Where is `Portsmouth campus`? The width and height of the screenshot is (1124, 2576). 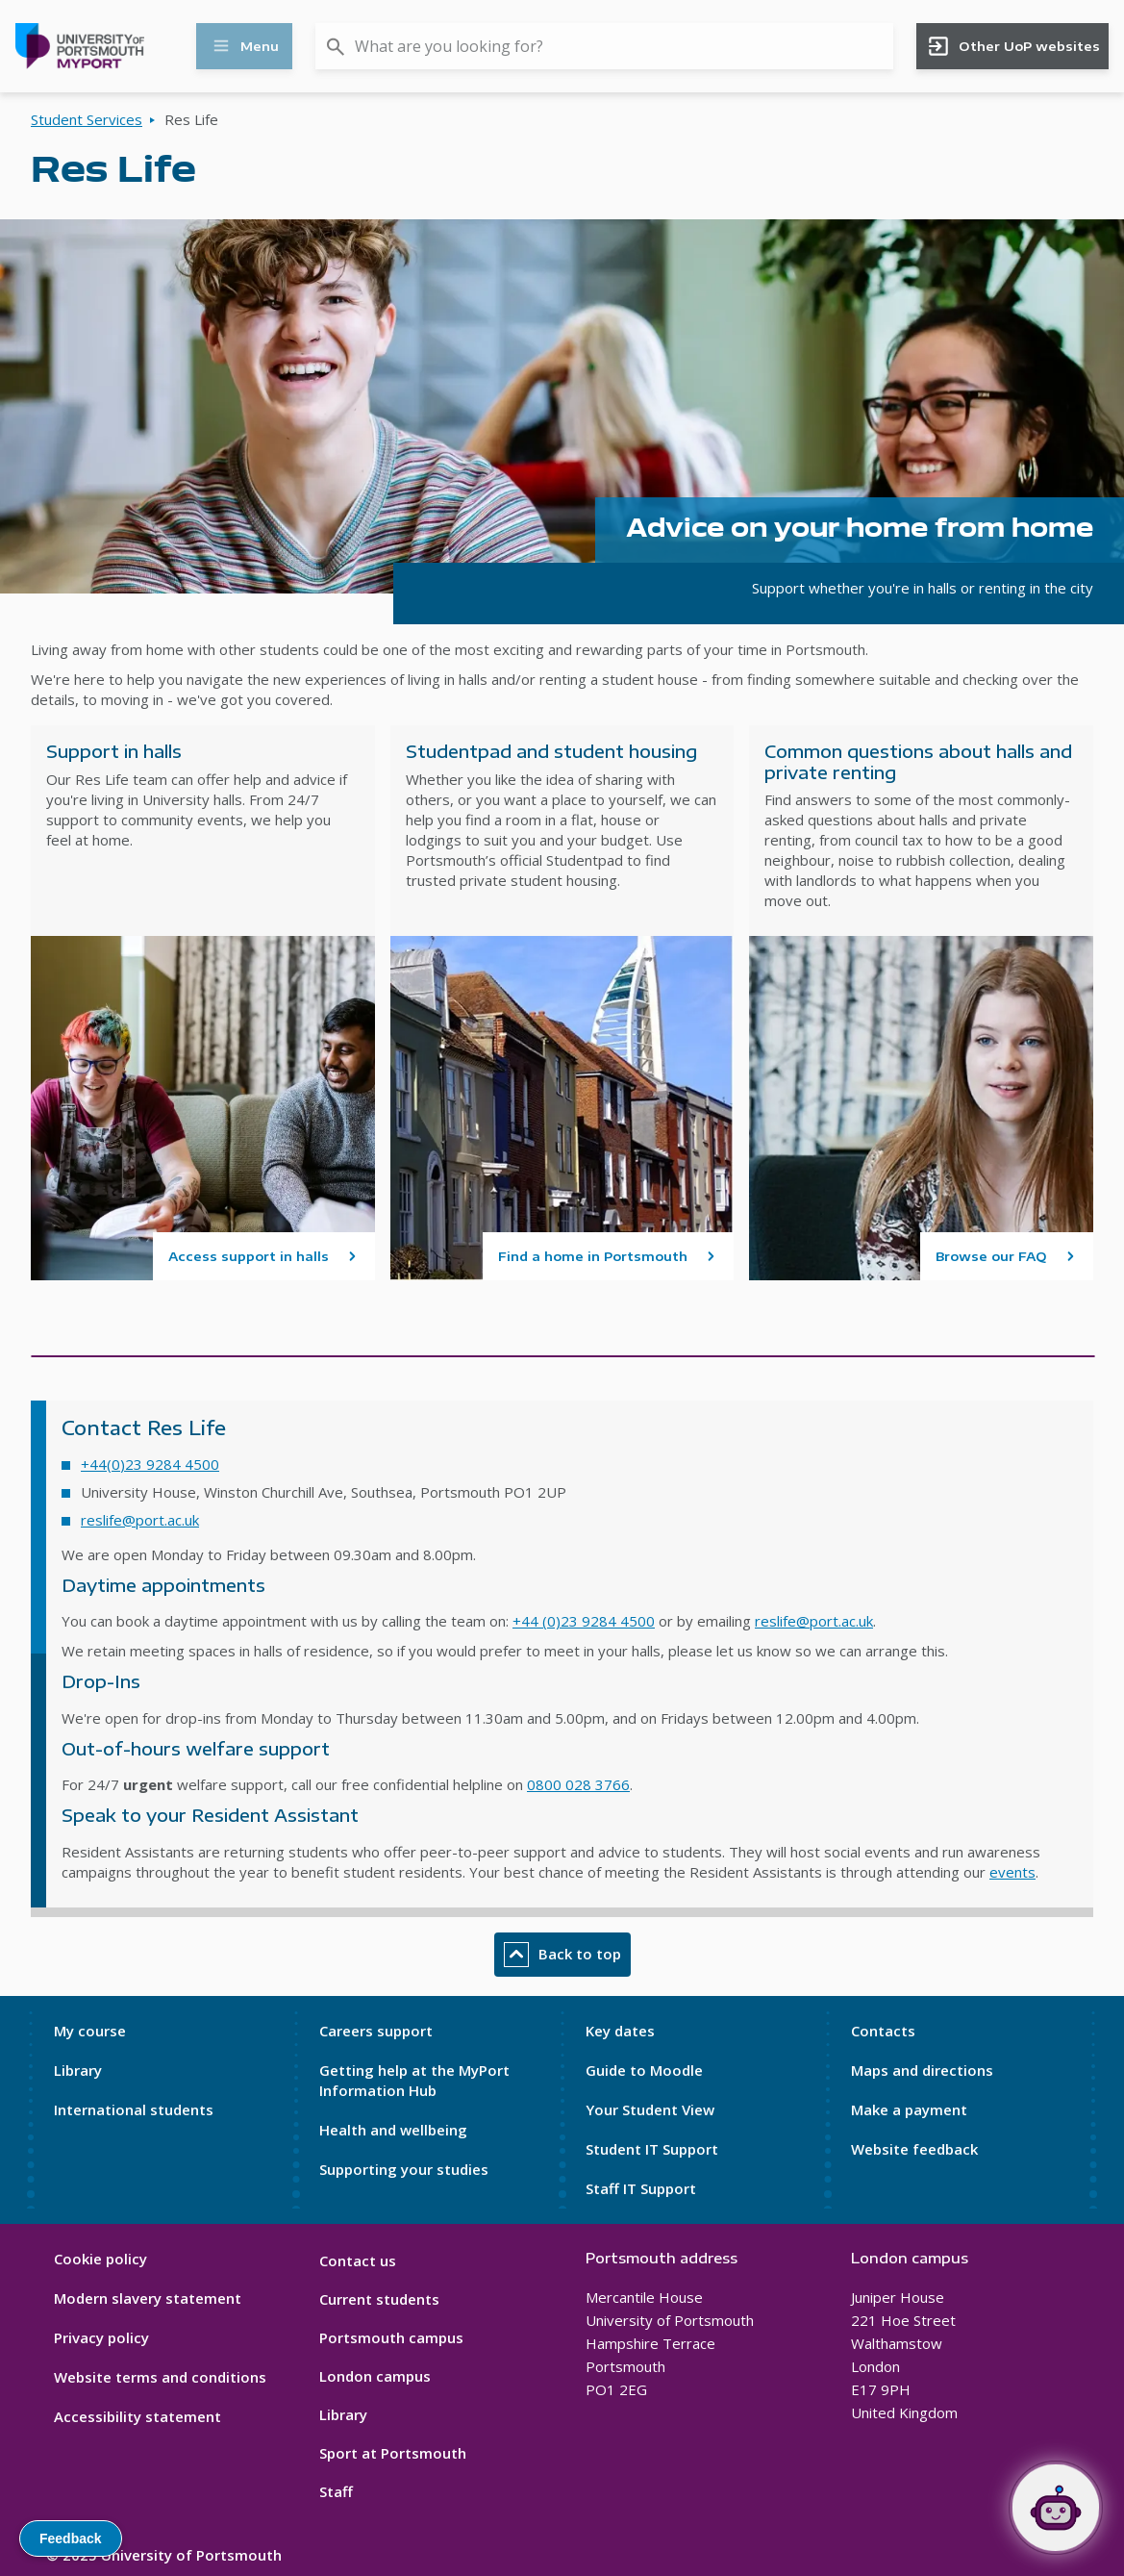
Portsmouth campus is located at coordinates (391, 2337).